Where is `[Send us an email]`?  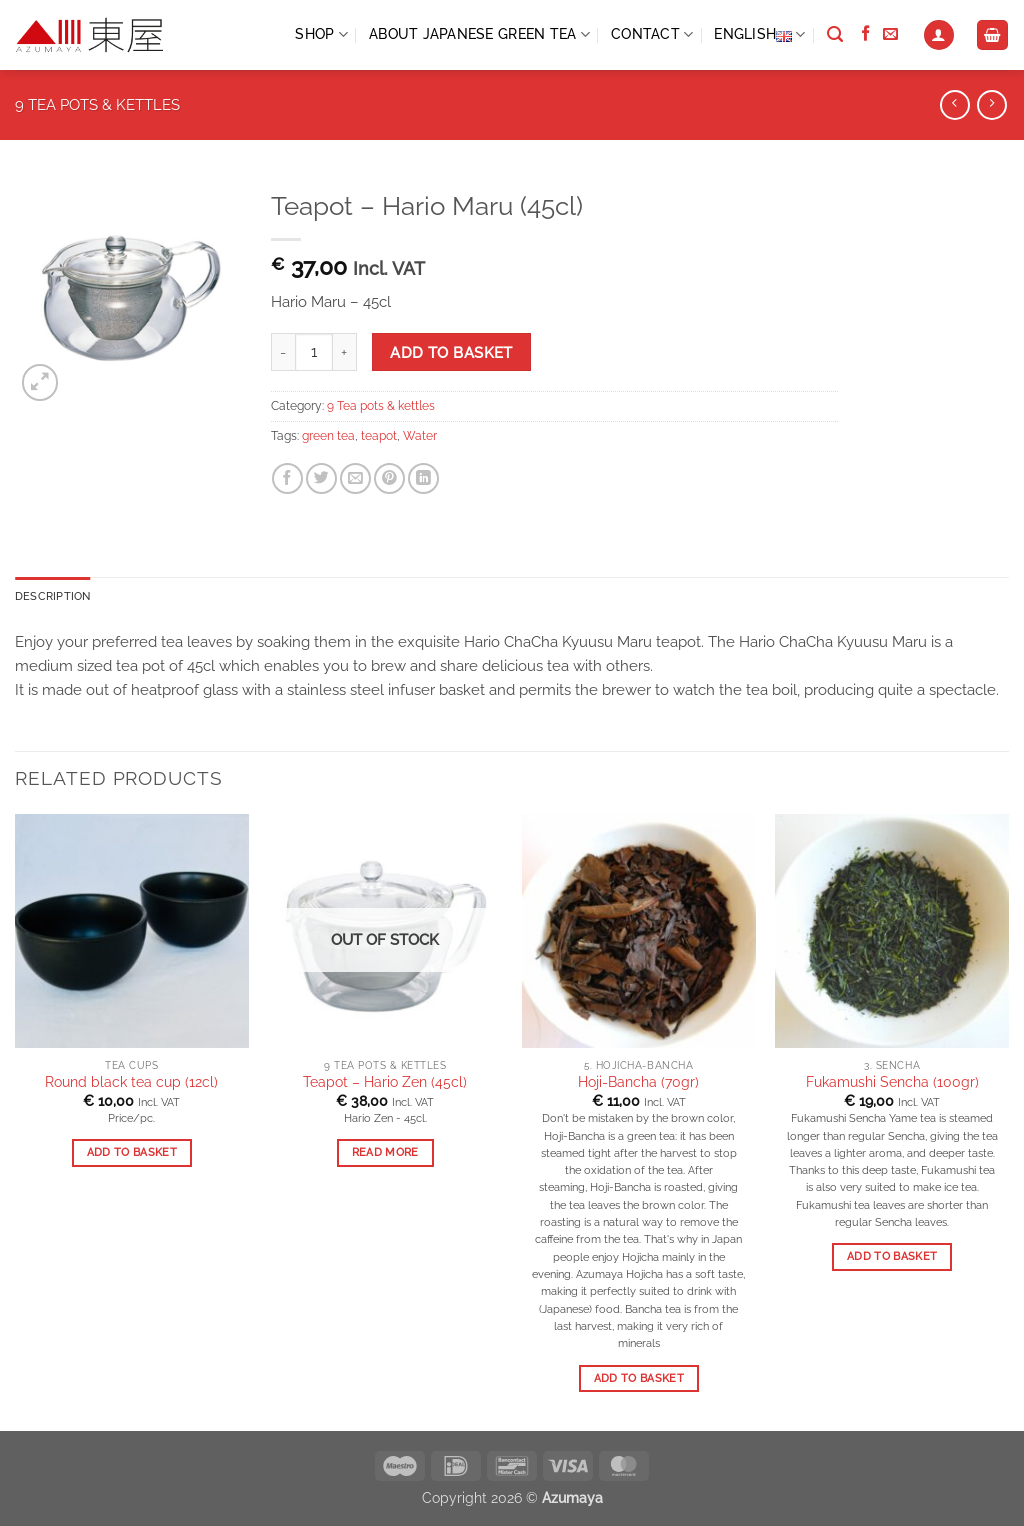
[Send us an email] is located at coordinates (890, 34).